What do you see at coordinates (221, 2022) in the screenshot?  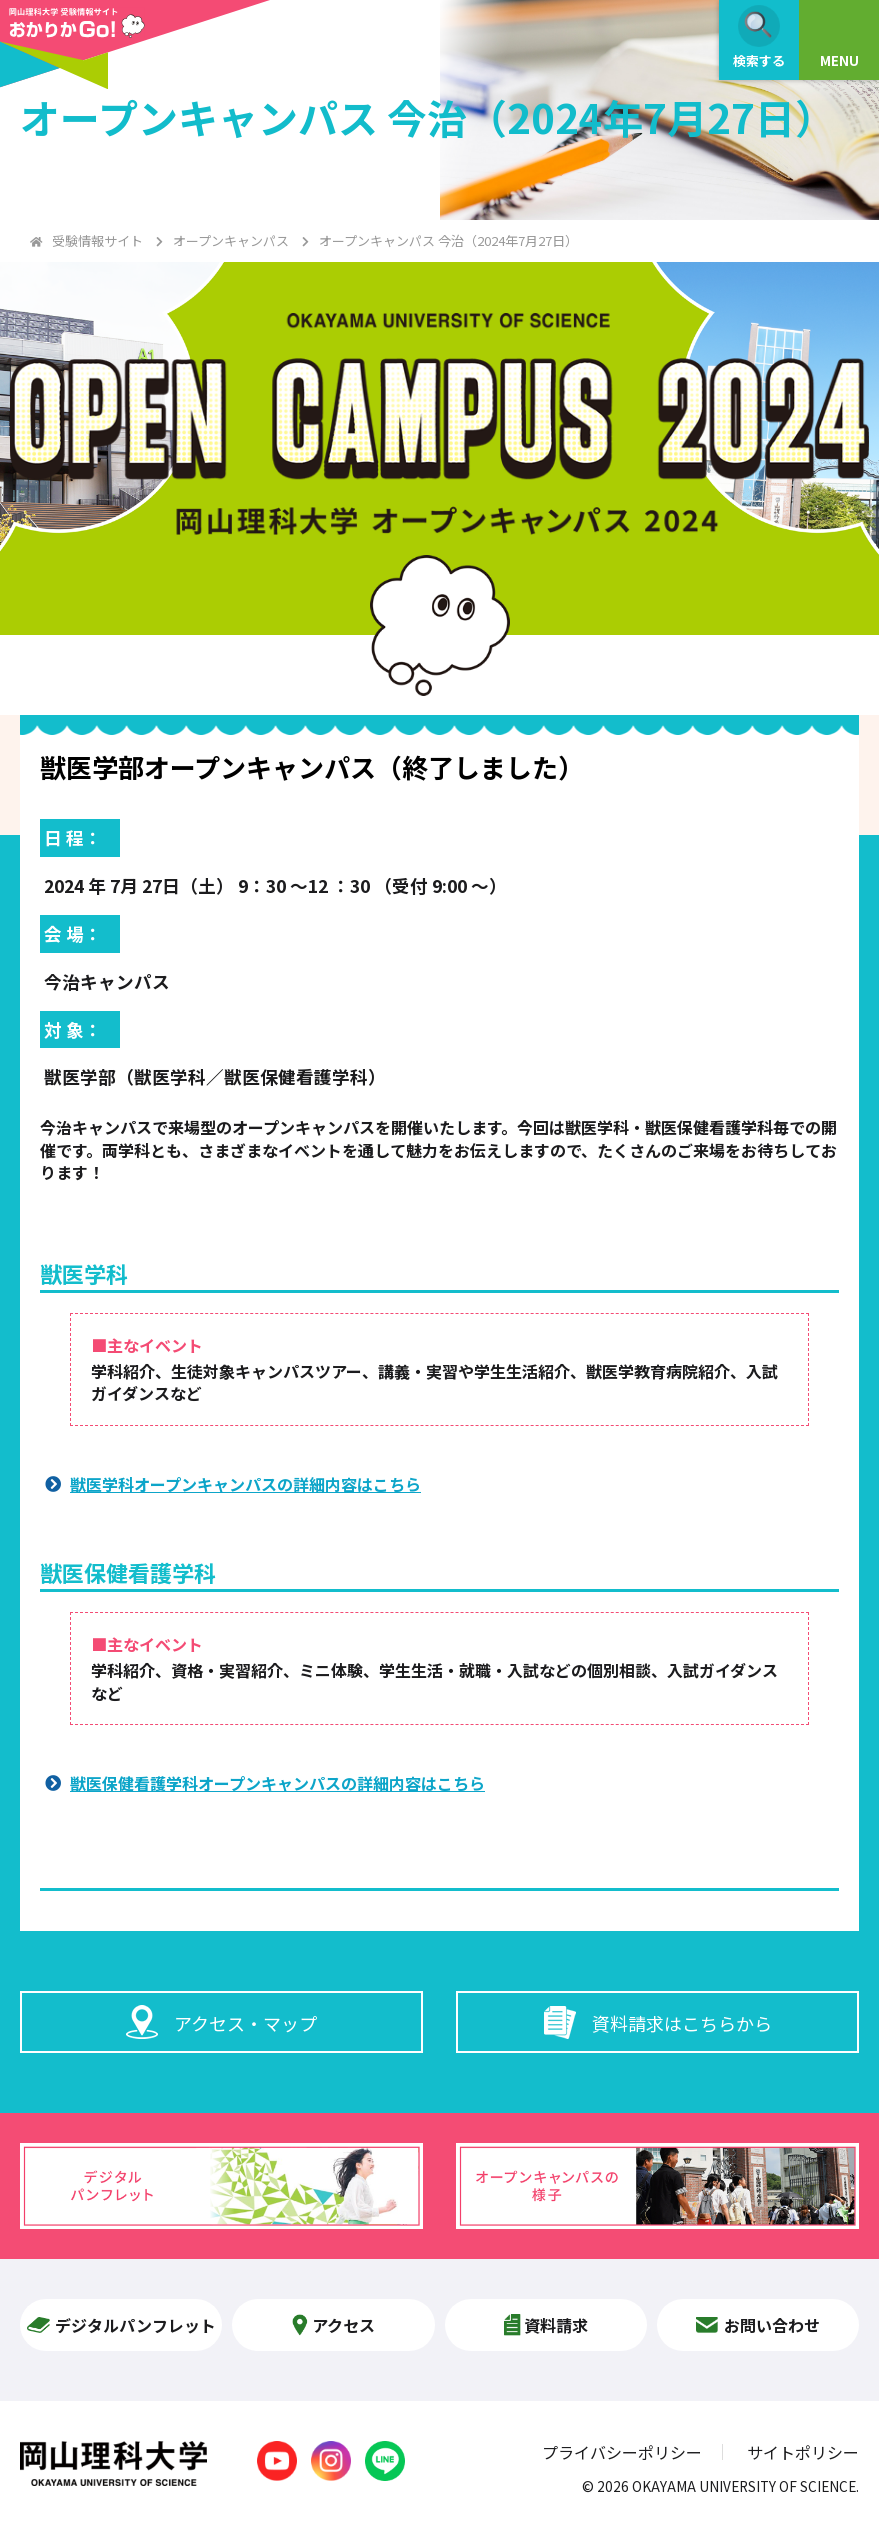 I see `アクセス・マップ` at bounding box center [221, 2022].